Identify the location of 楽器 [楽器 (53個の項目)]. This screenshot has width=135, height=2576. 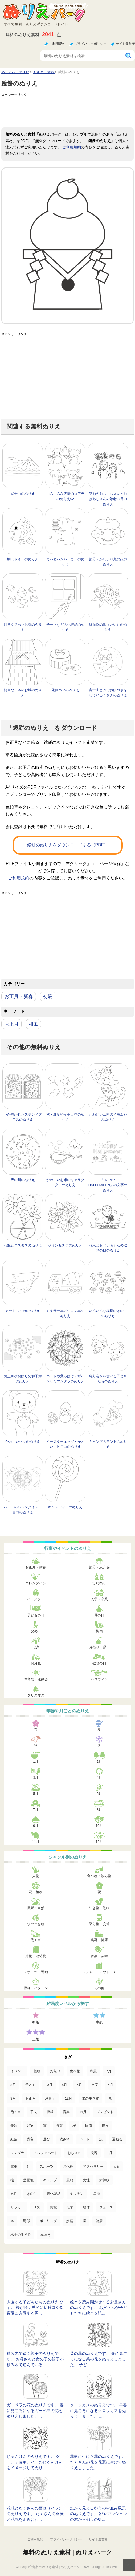
(13, 2126).